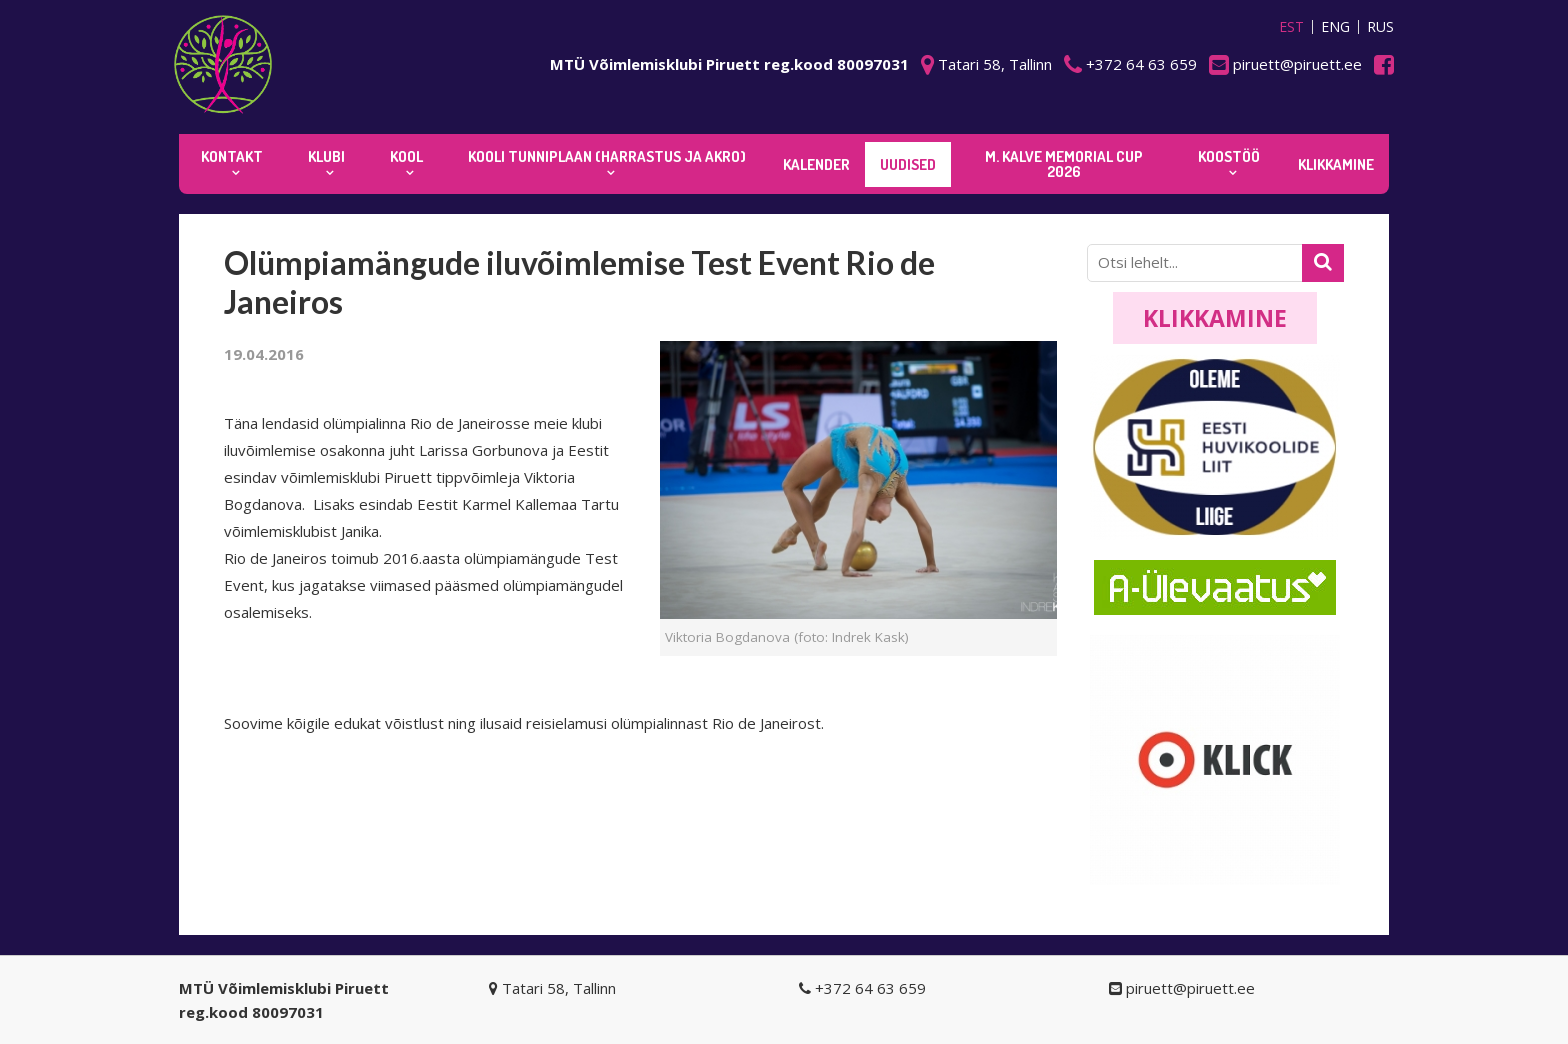 The width and height of the screenshot is (1568, 1044). I want to click on KOOSTÖÖ, so click(1229, 156).